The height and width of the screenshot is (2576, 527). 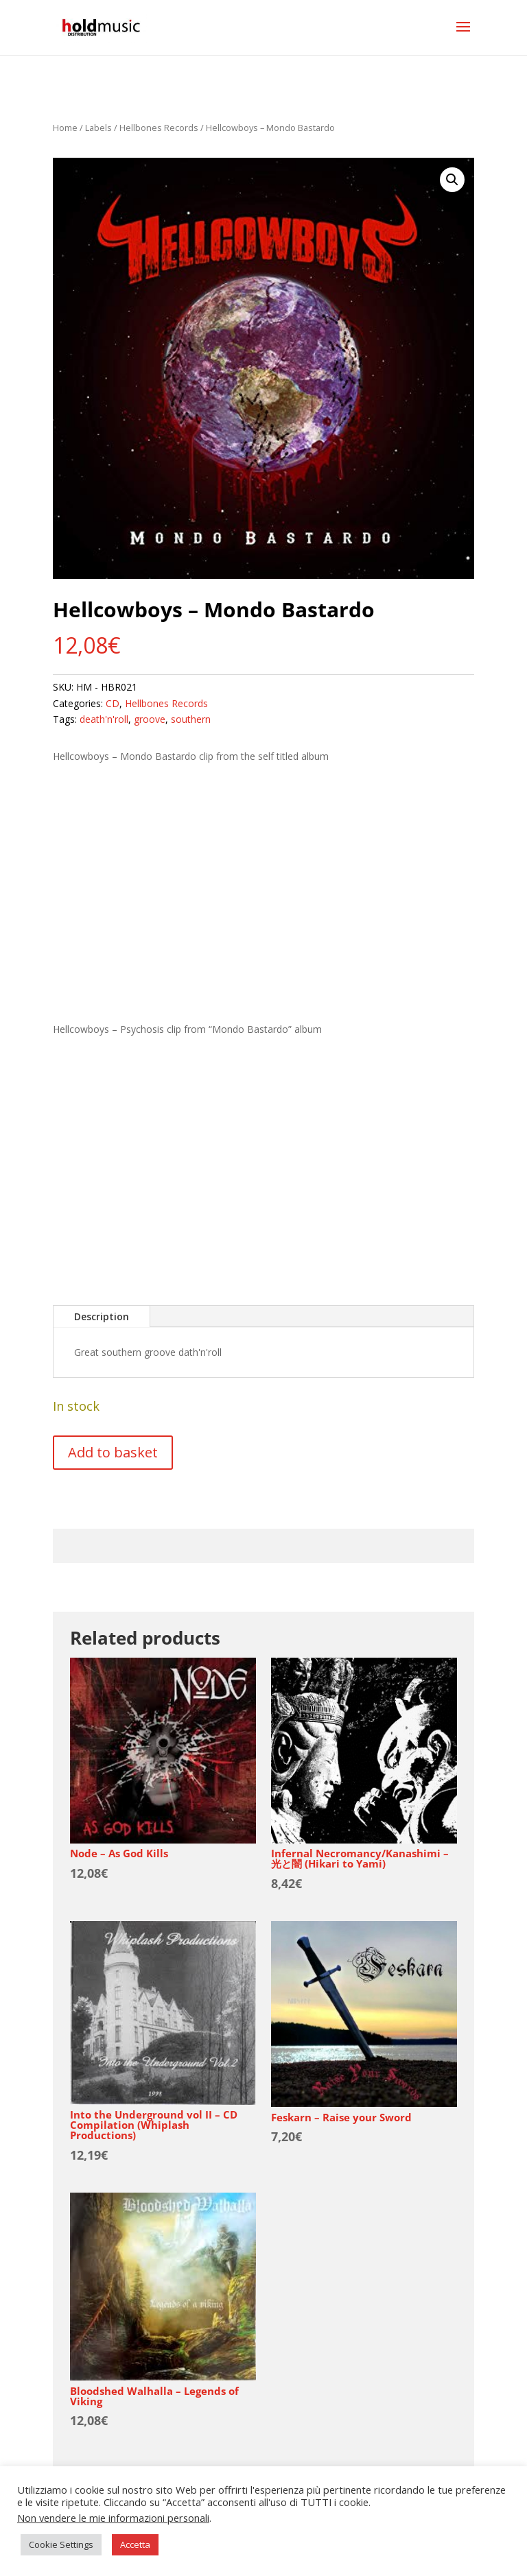 I want to click on Hellbones Records, so click(x=158, y=127).